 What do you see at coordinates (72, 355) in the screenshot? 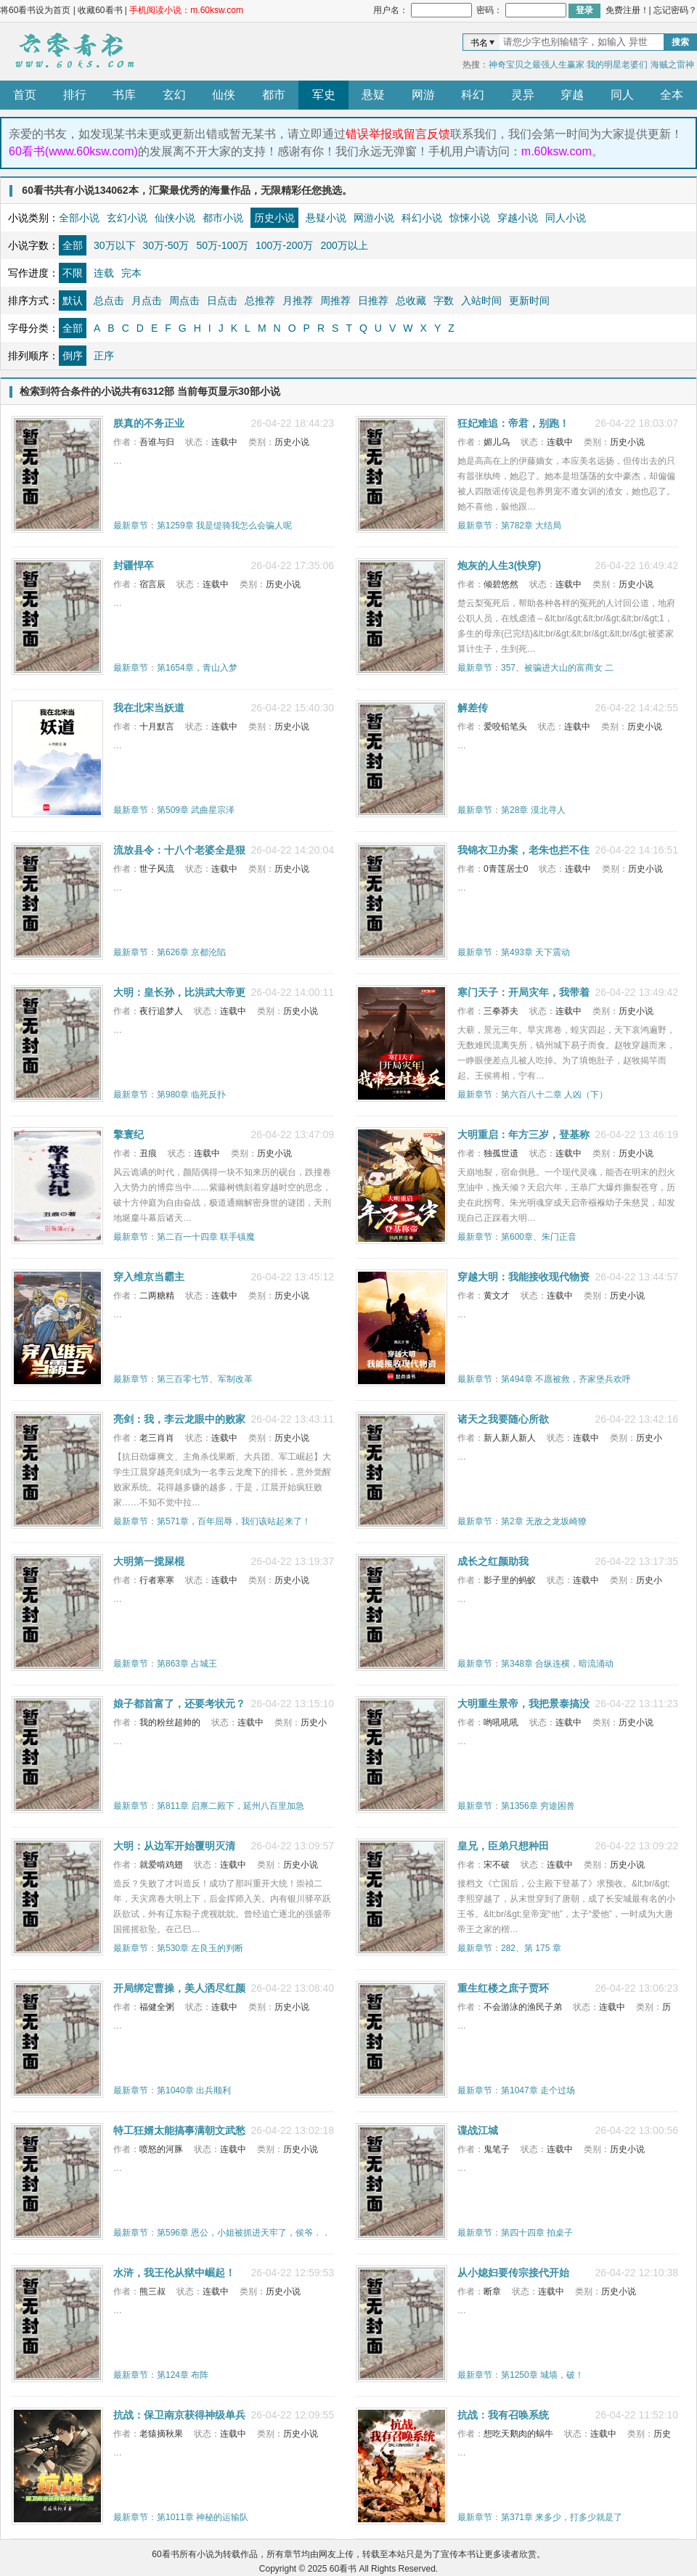
I see `倒序` at bounding box center [72, 355].